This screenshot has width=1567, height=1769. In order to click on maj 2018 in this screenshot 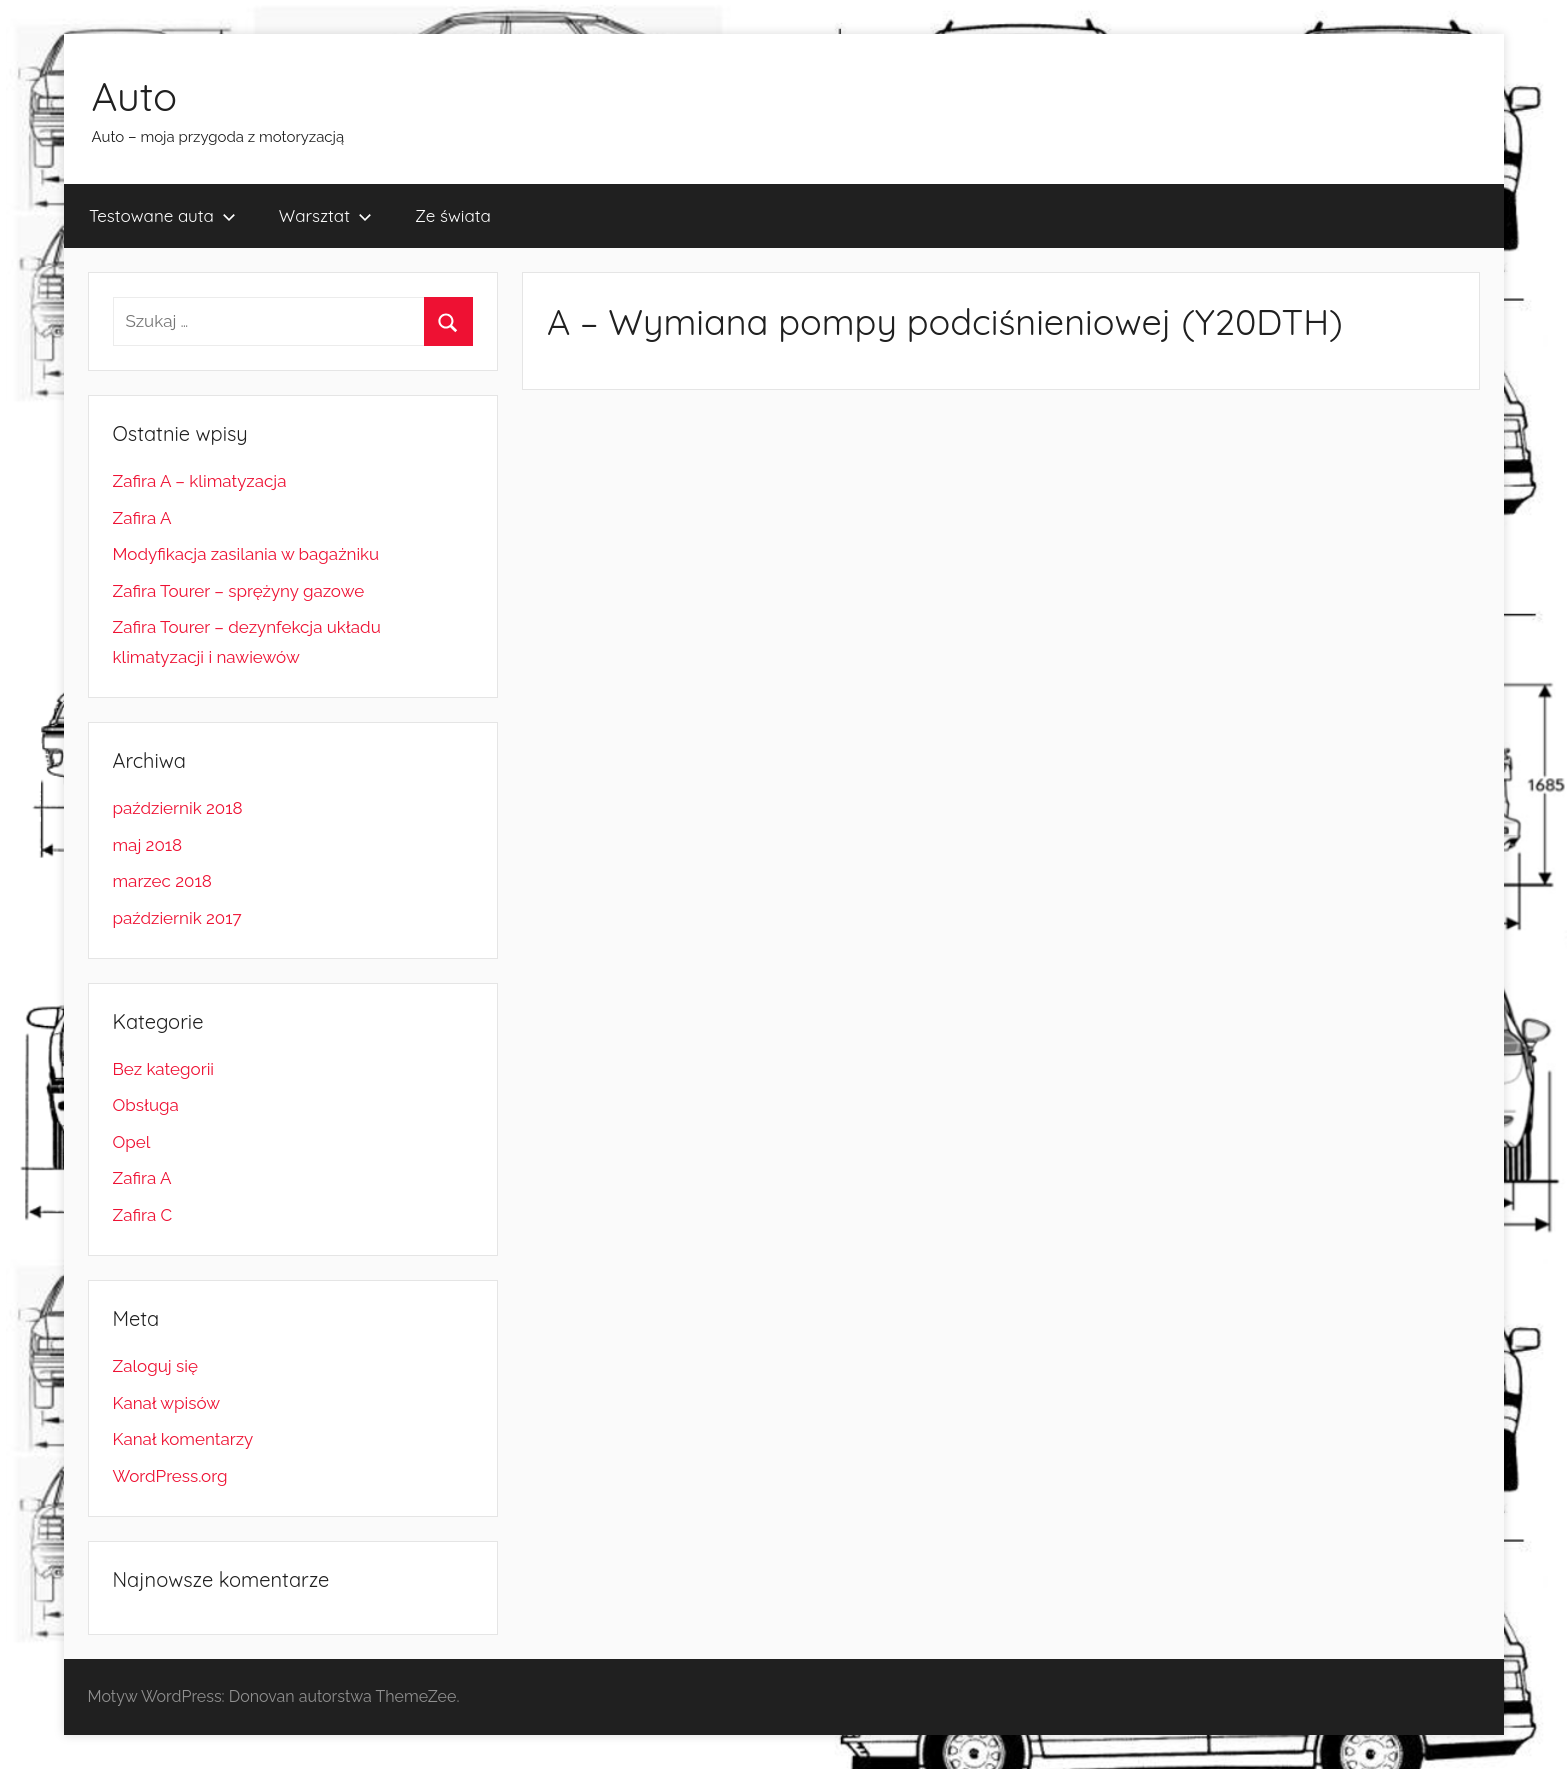, I will do `click(148, 845)`.